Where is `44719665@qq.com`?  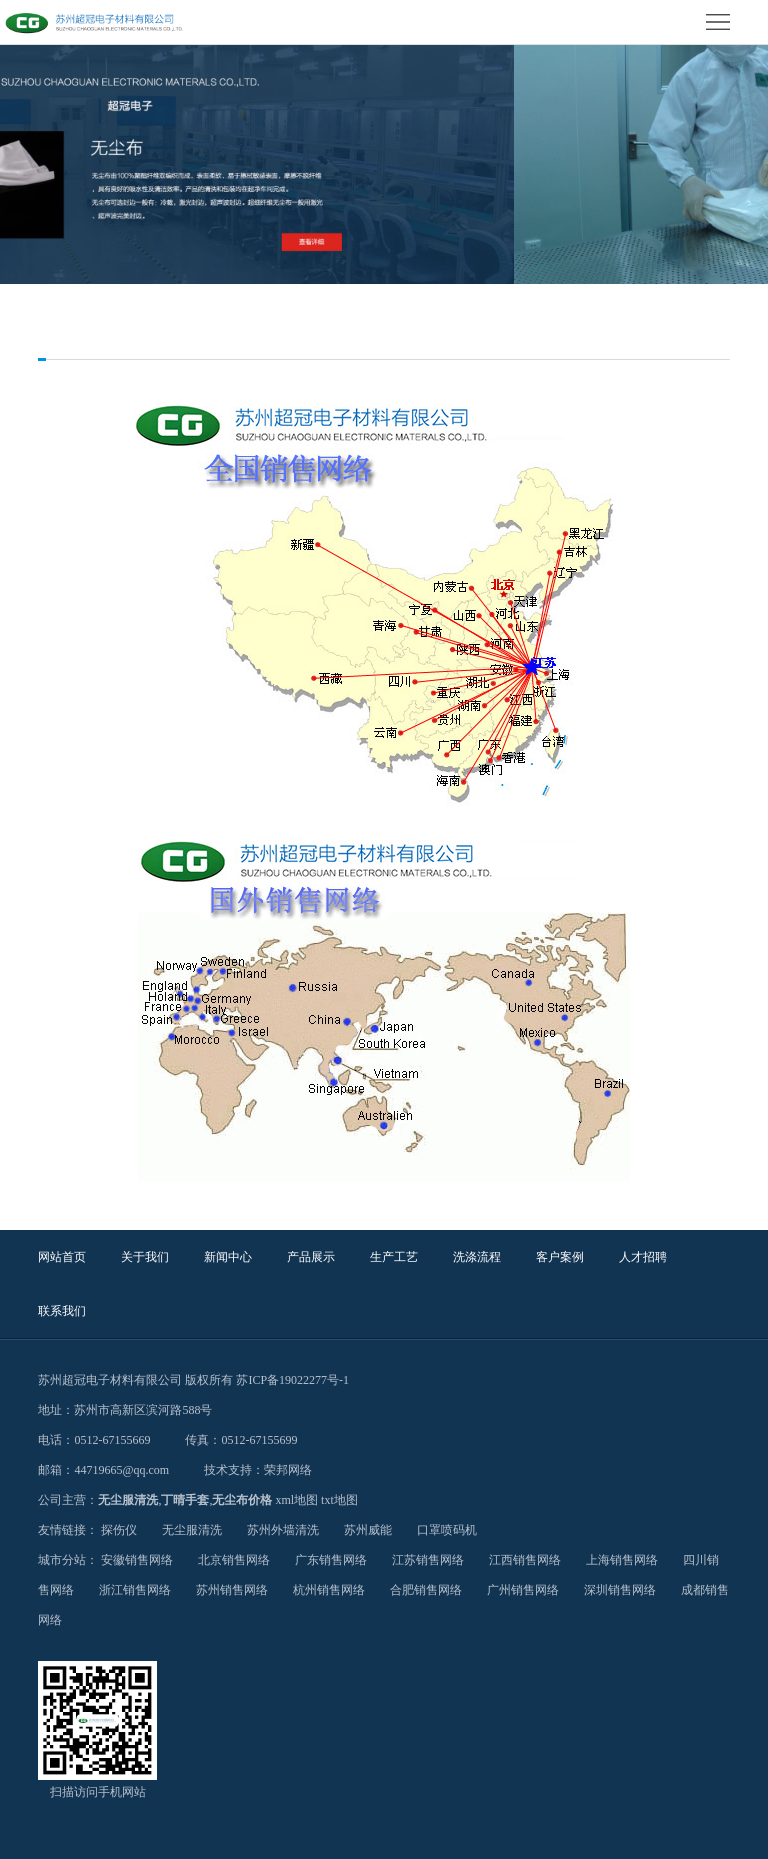 44719665@qq.com is located at coordinates (121, 1470).